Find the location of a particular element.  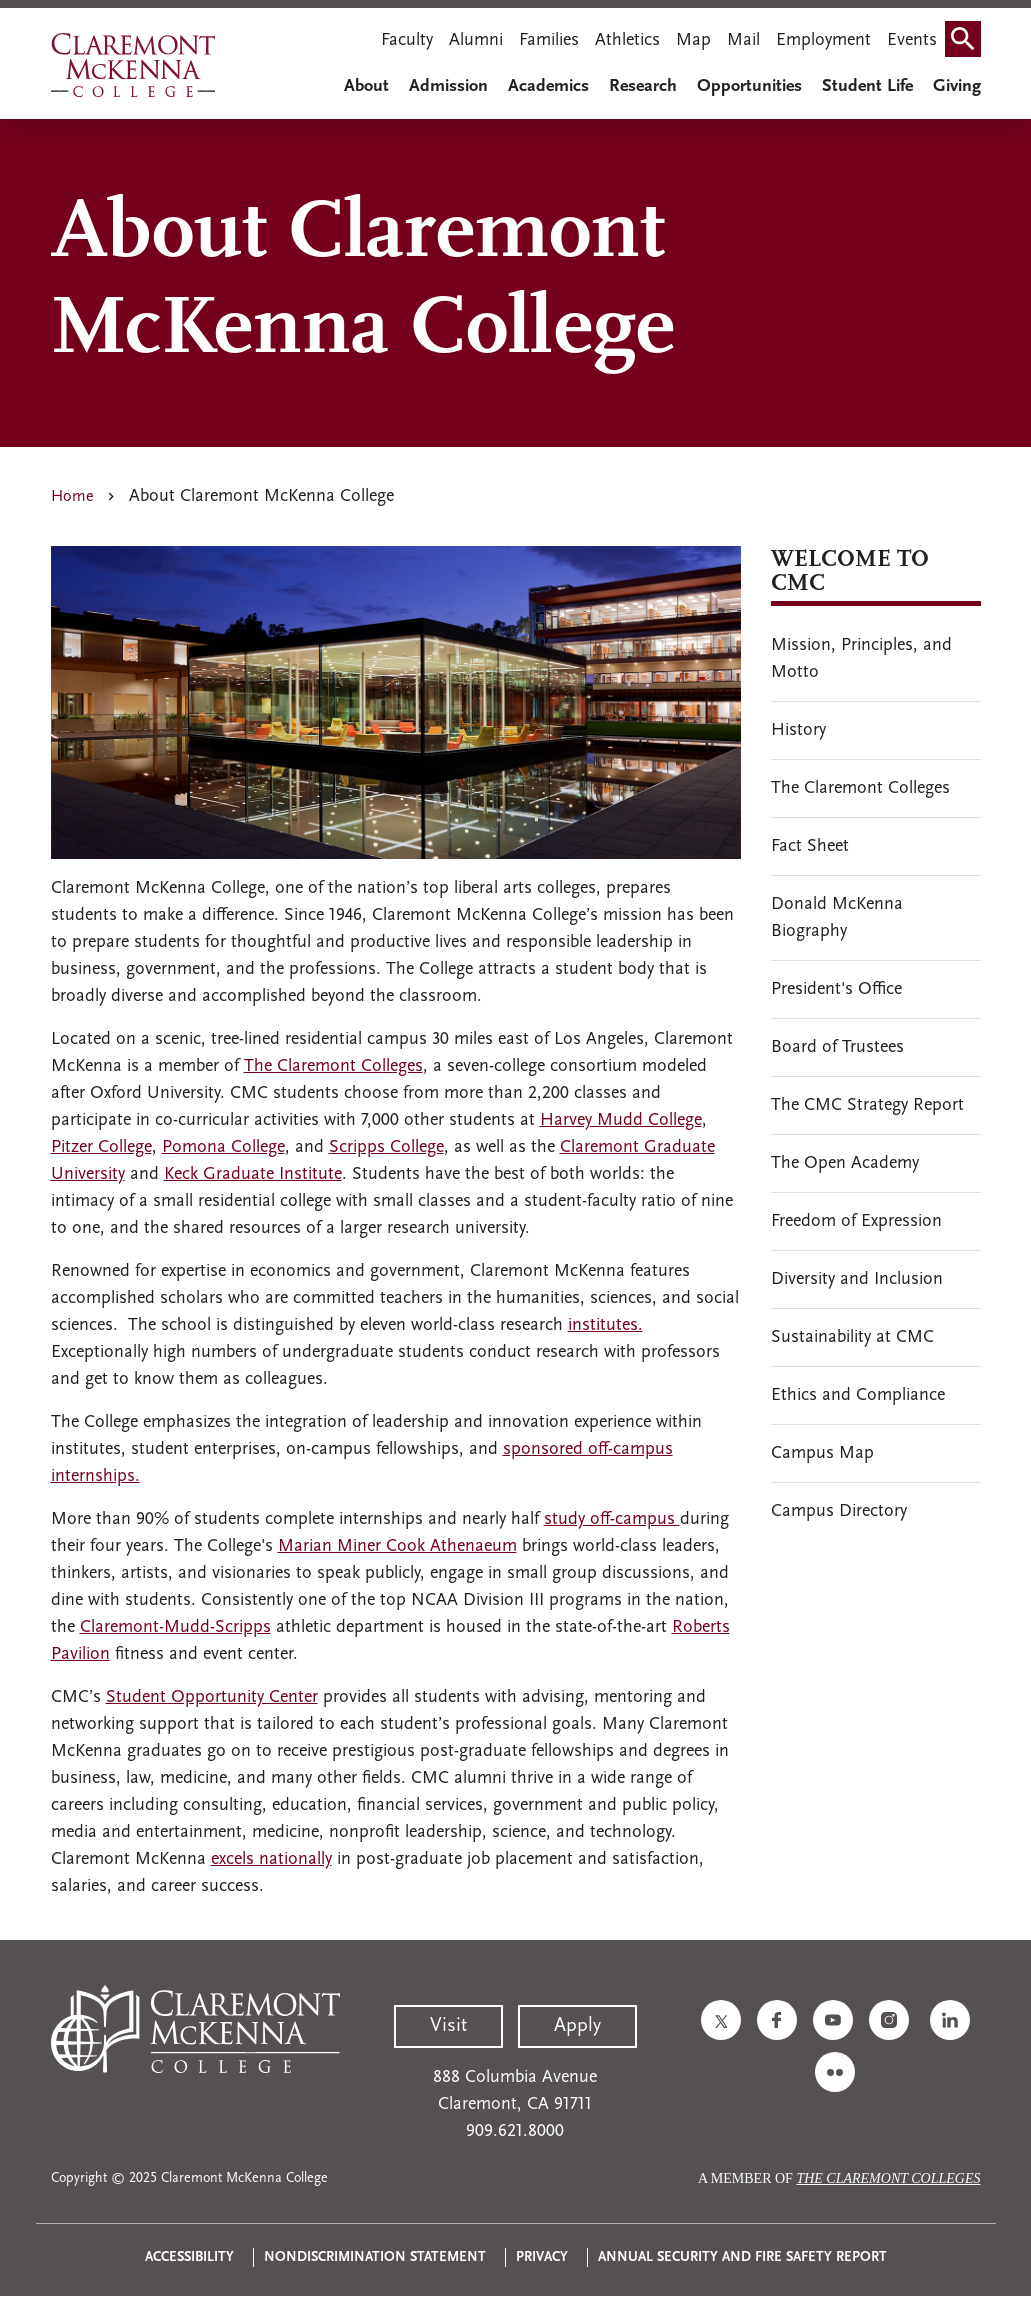

study off-campus is located at coordinates (612, 1519).